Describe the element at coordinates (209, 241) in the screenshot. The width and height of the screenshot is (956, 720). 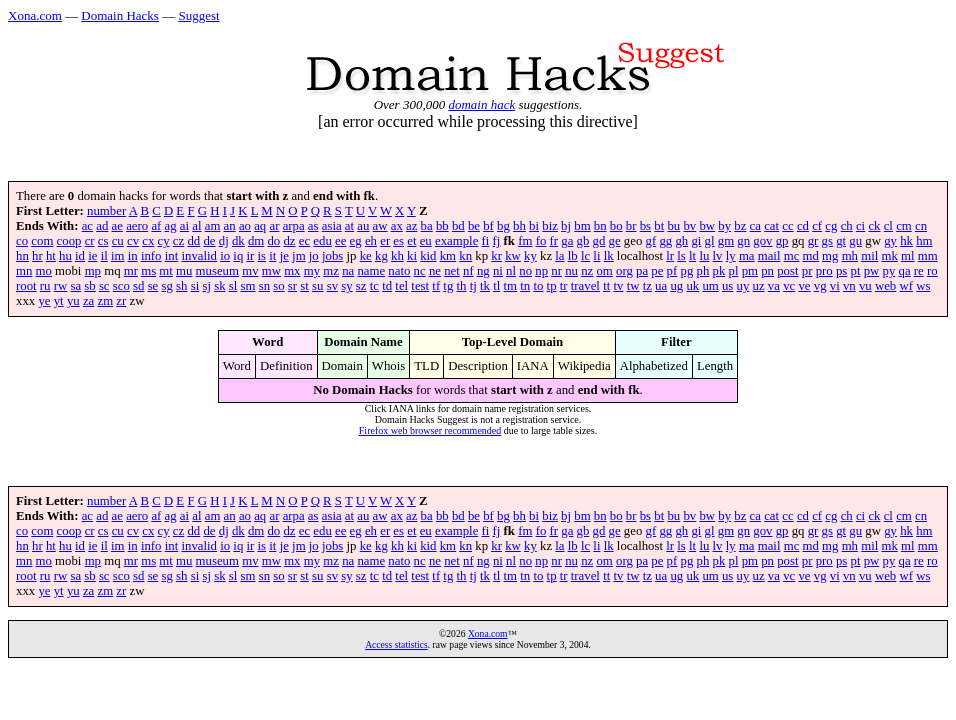
I see `de` at that location.